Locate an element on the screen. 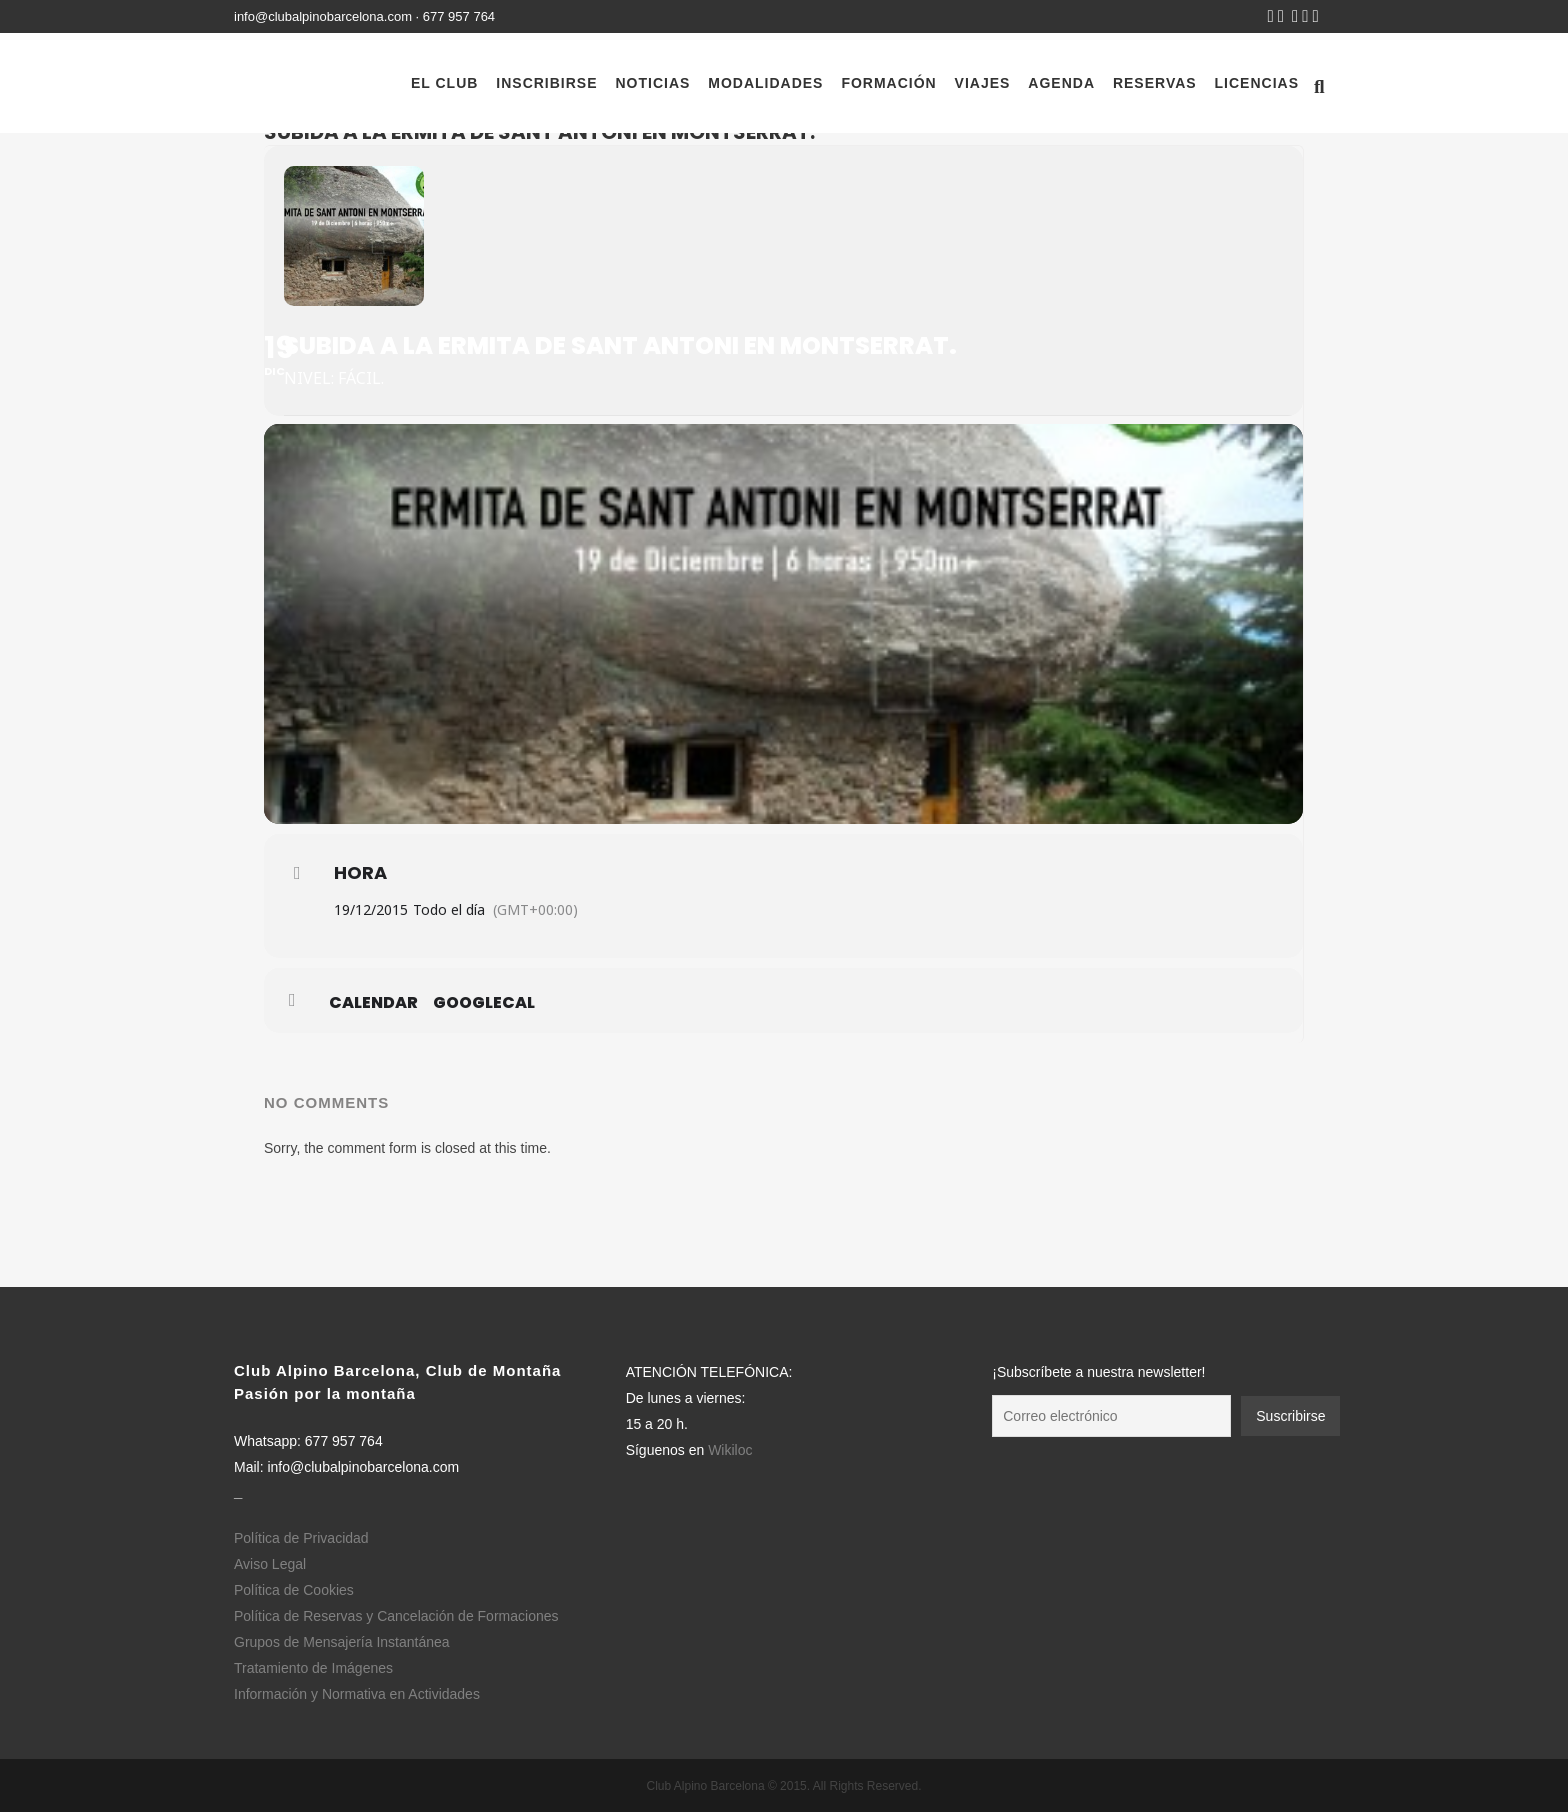 This screenshot has height=1812, width=1568. Política de Reservas y Cancelación de Formaciones is located at coordinates (396, 1616).